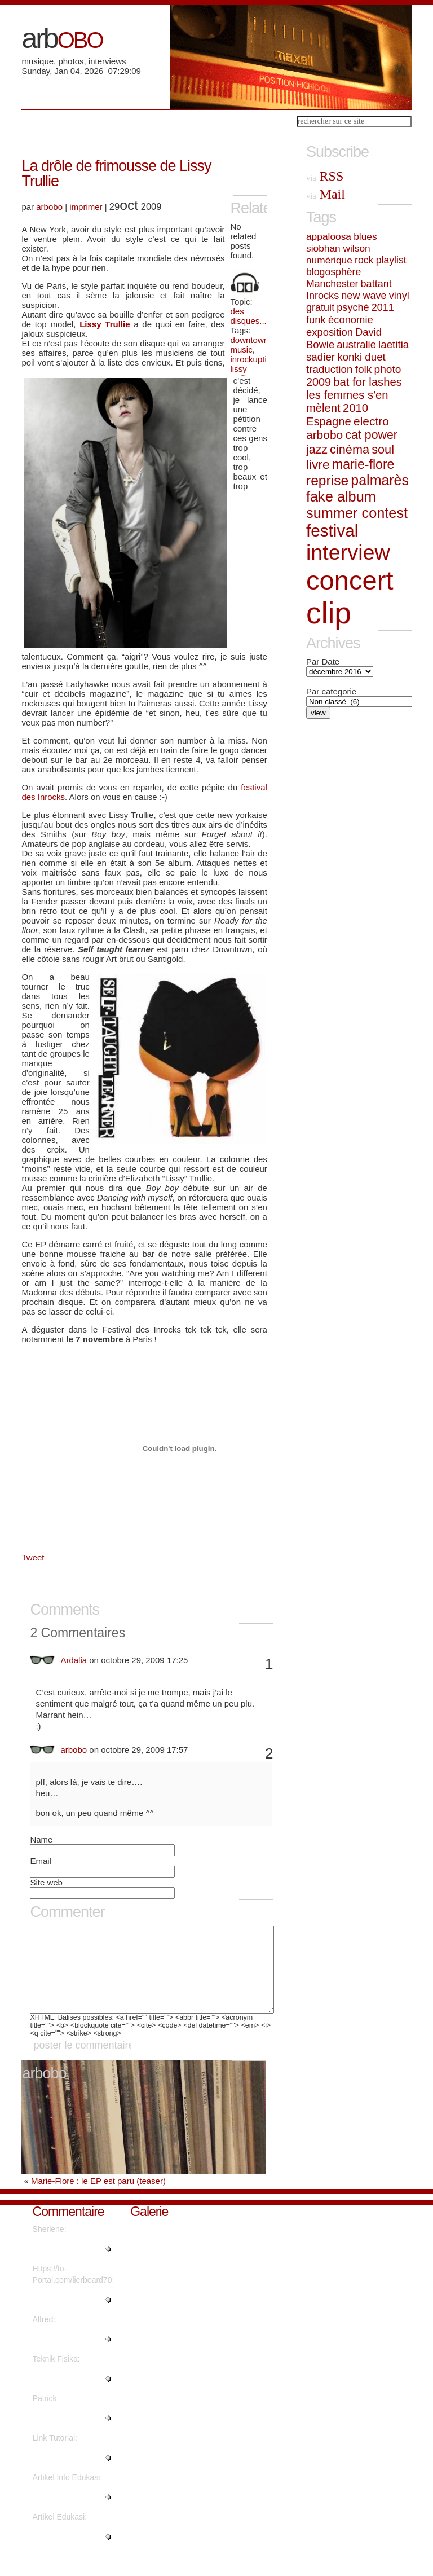  Describe the element at coordinates (391, 260) in the screenshot. I see `playlist` at that location.